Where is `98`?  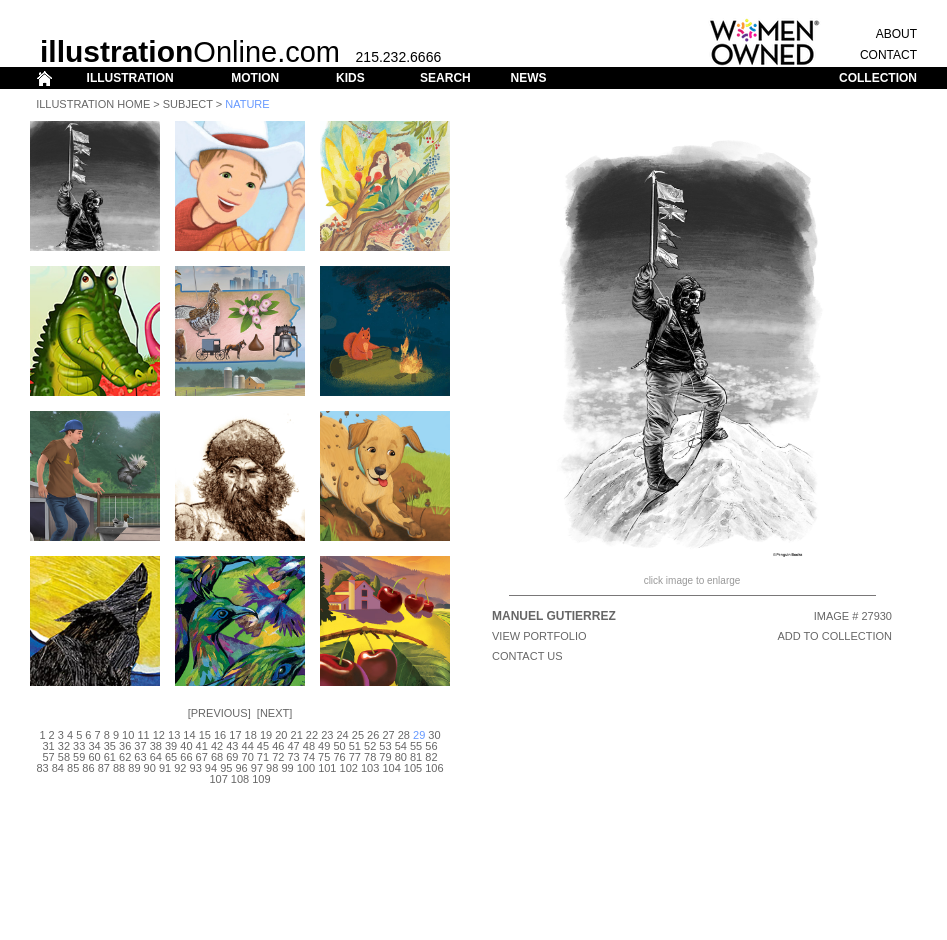 98 is located at coordinates (272, 768).